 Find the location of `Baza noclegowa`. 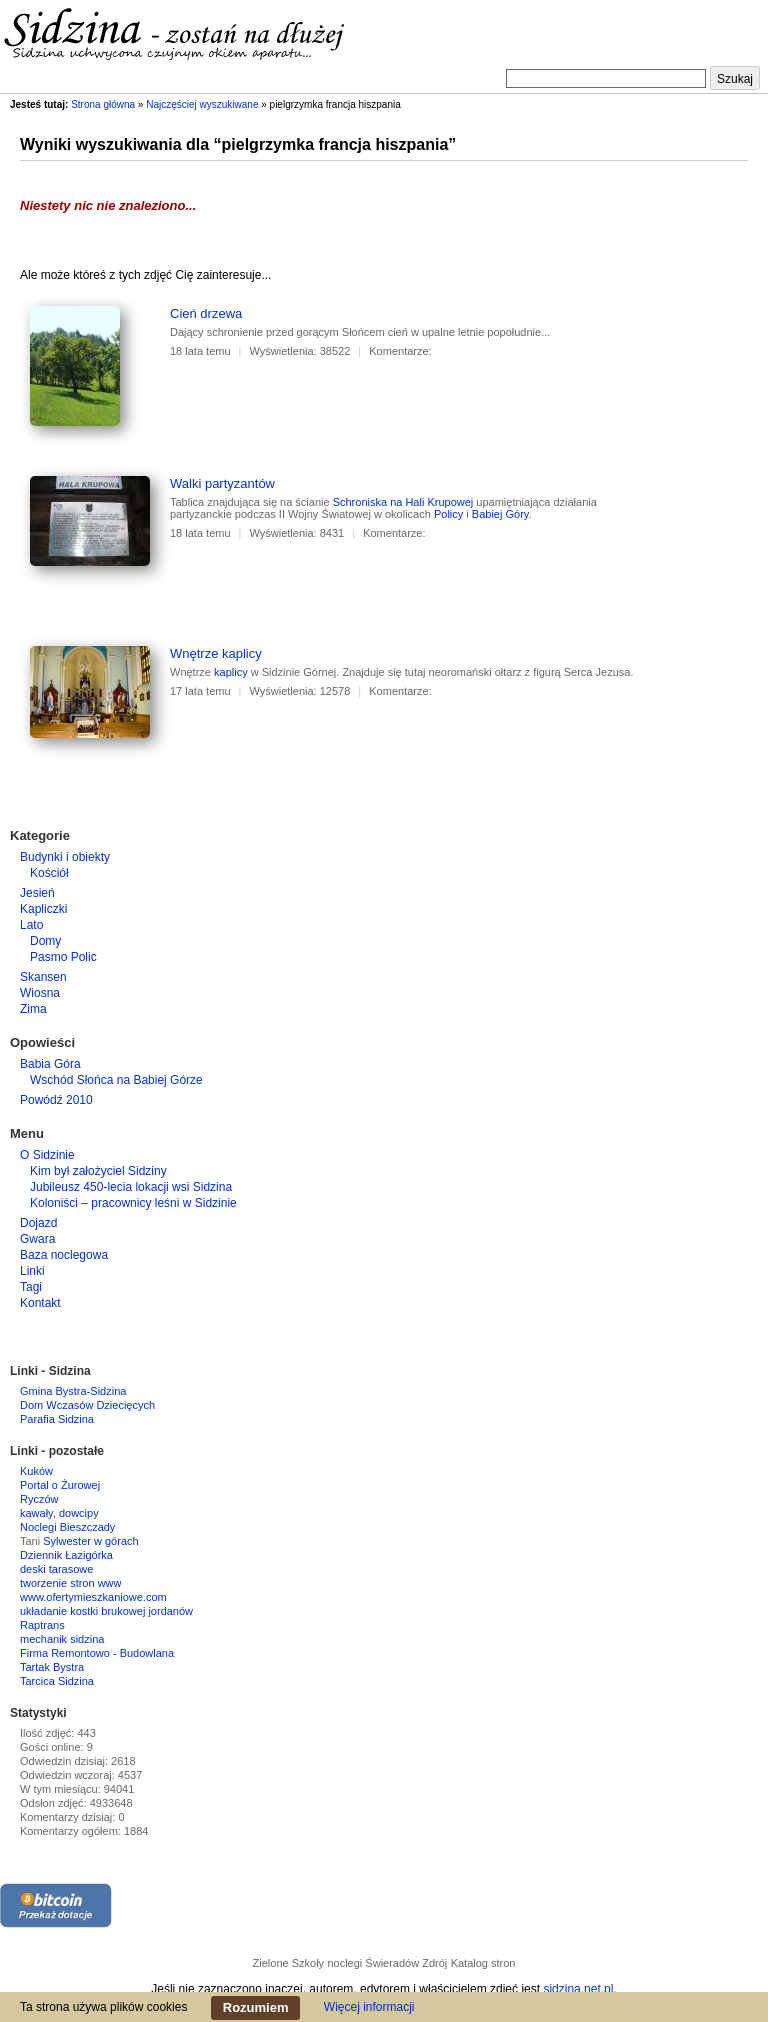

Baza noclegowa is located at coordinates (64, 1255).